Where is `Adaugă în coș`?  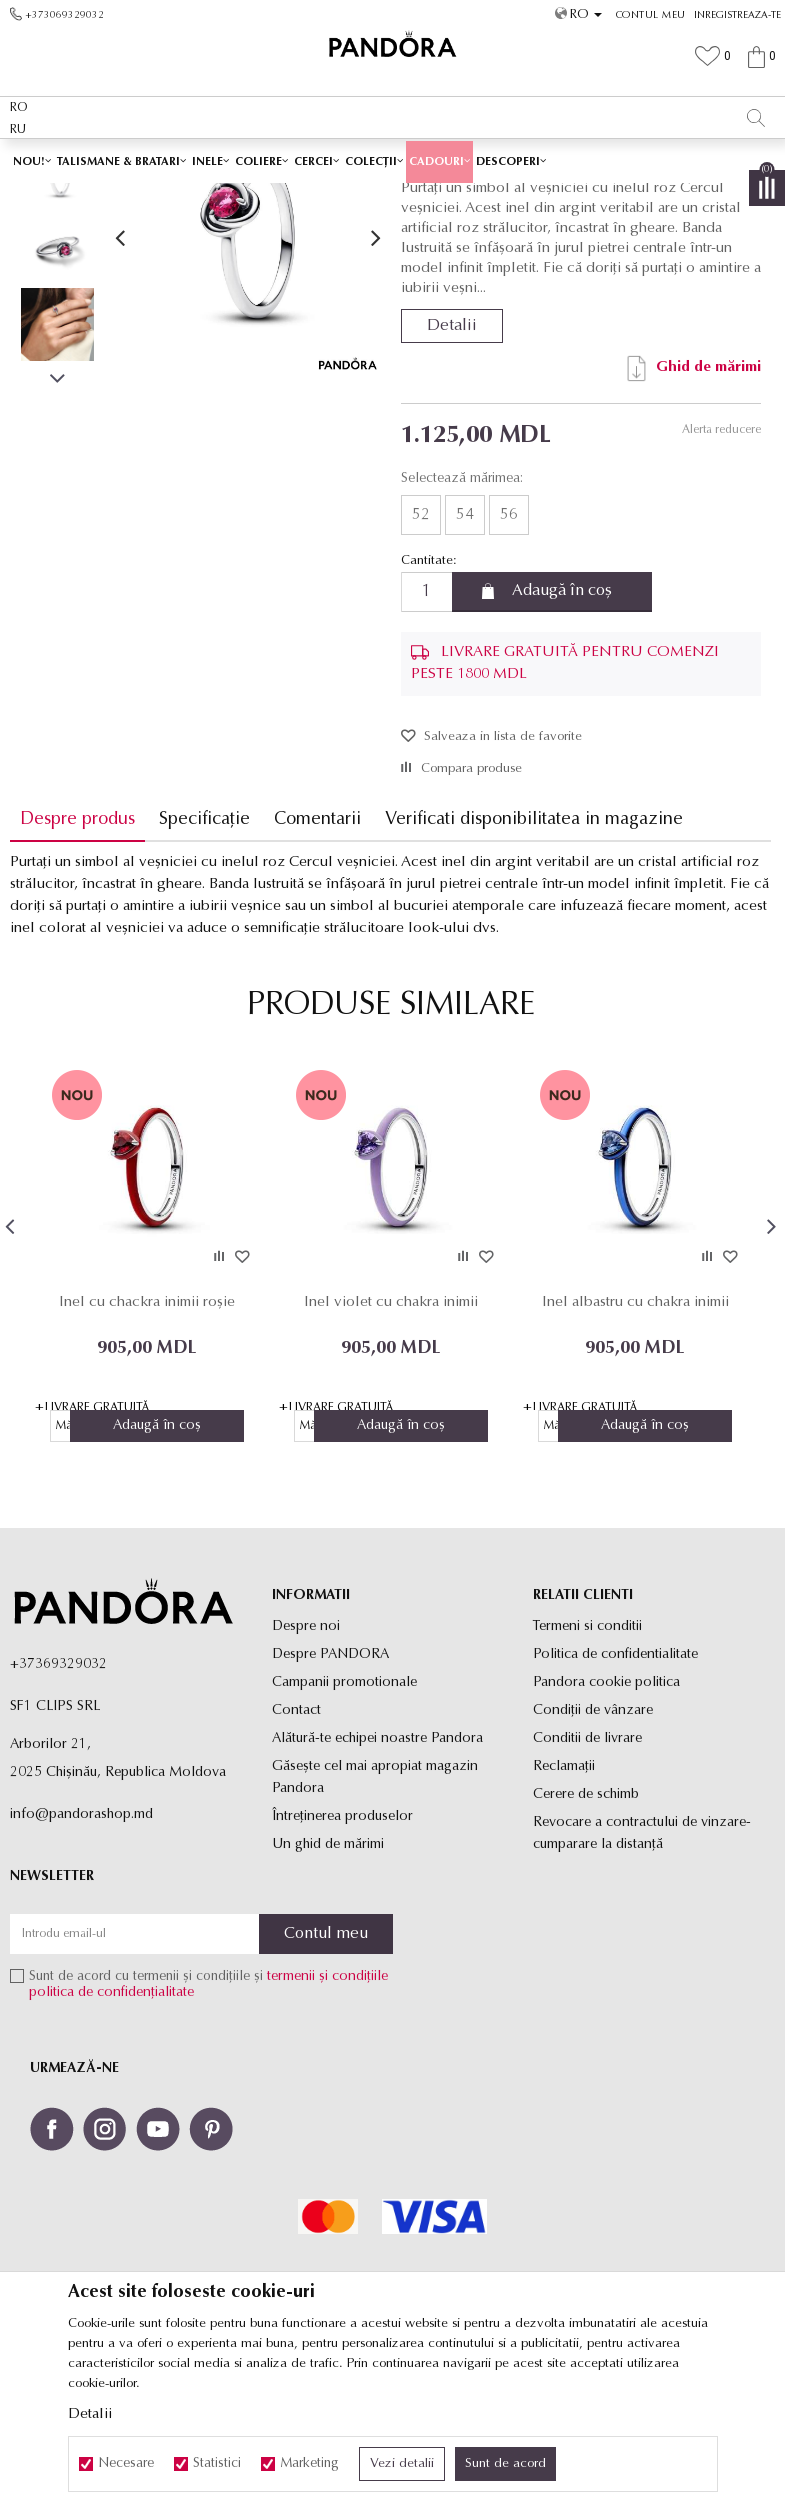
Adaugă în coș is located at coordinates (561, 733).